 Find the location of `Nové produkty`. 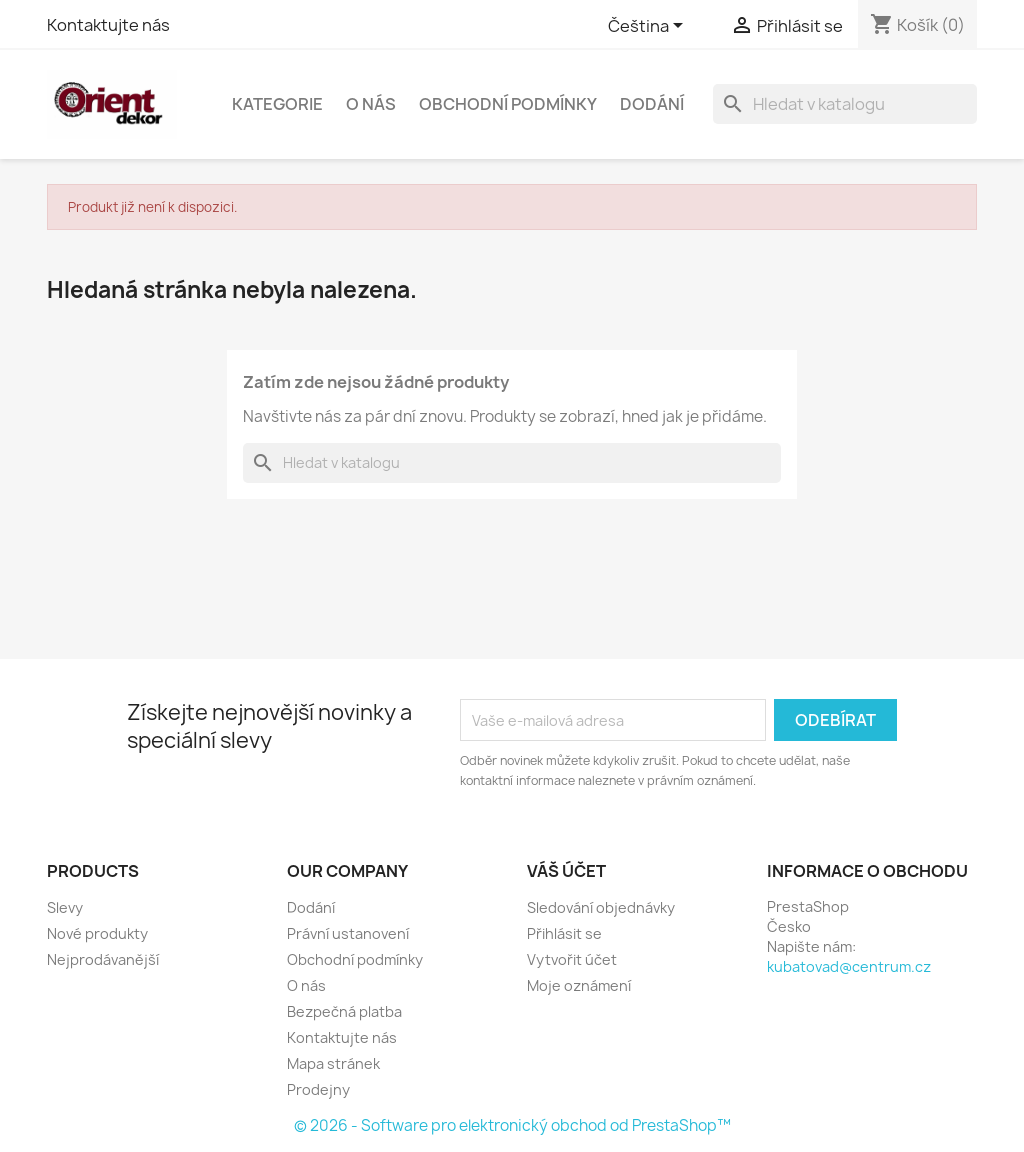

Nové produkty is located at coordinates (97, 933).